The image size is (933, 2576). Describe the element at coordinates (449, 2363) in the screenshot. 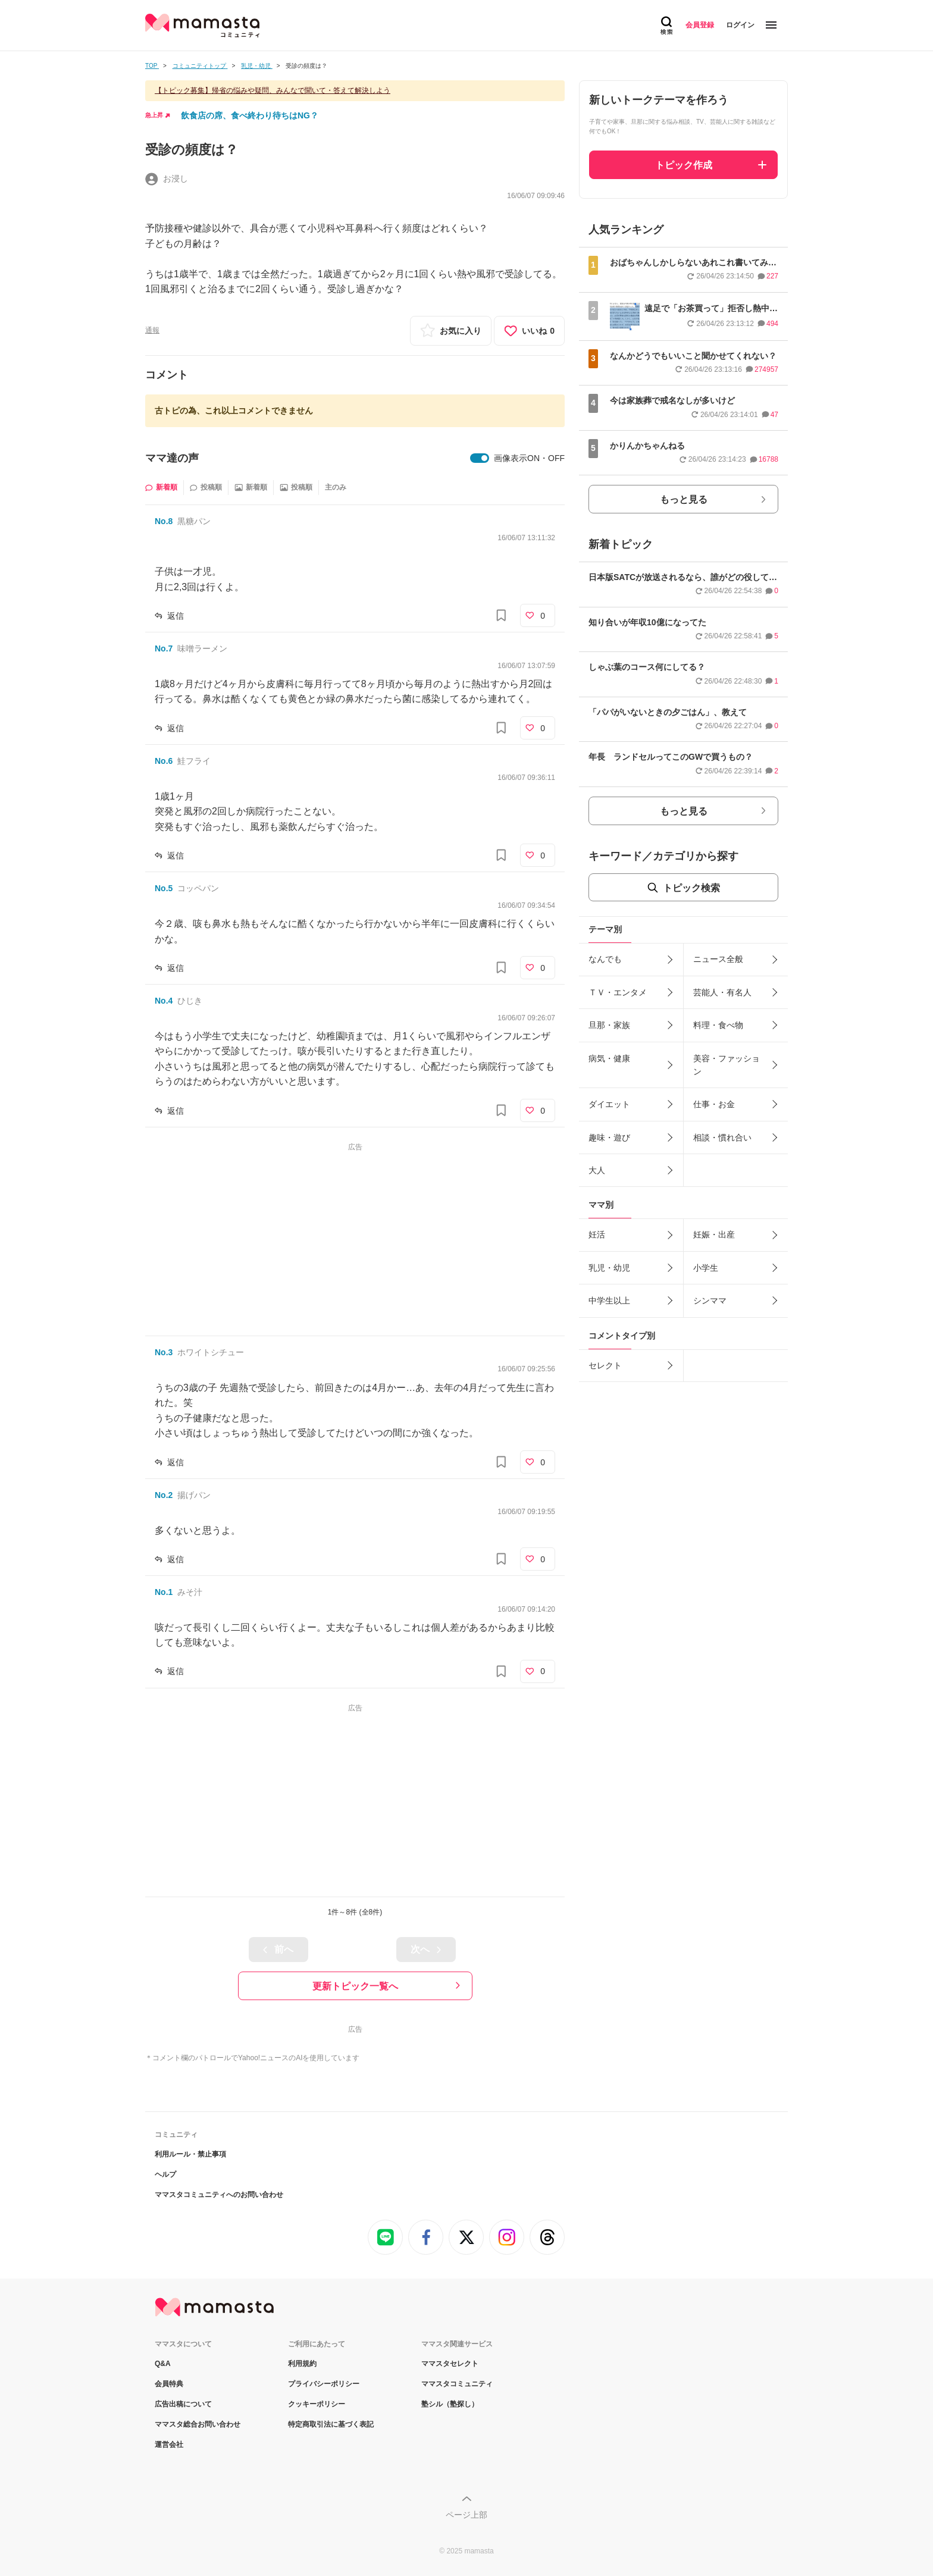

I see `ママスタセレクト` at that location.